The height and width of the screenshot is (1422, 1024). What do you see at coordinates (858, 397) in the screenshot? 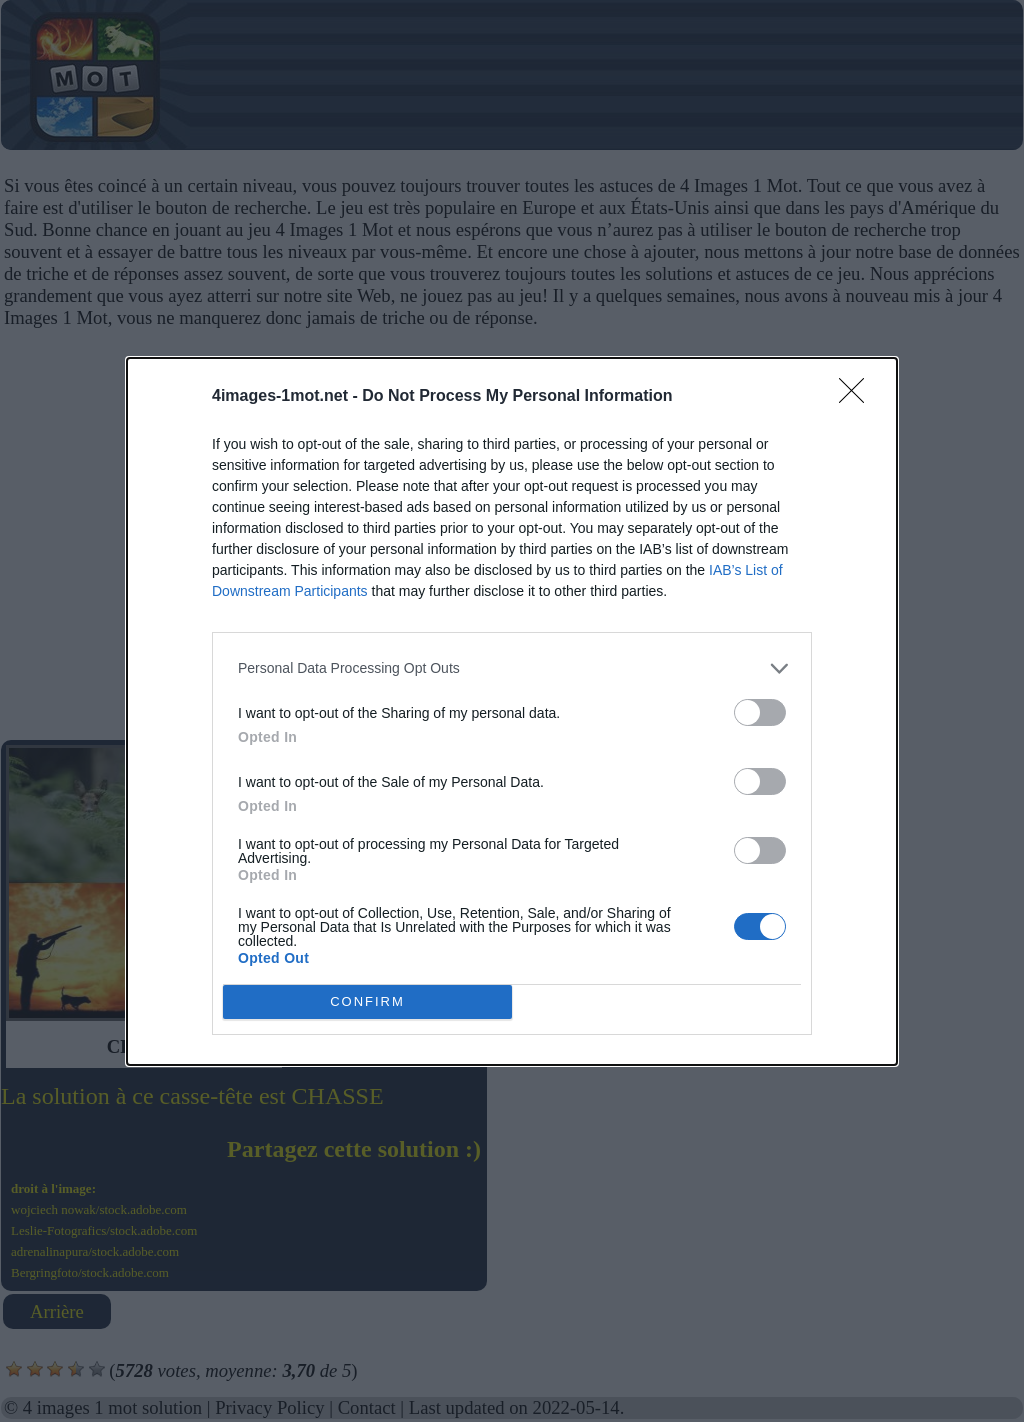
I see `[Close]` at bounding box center [858, 397].